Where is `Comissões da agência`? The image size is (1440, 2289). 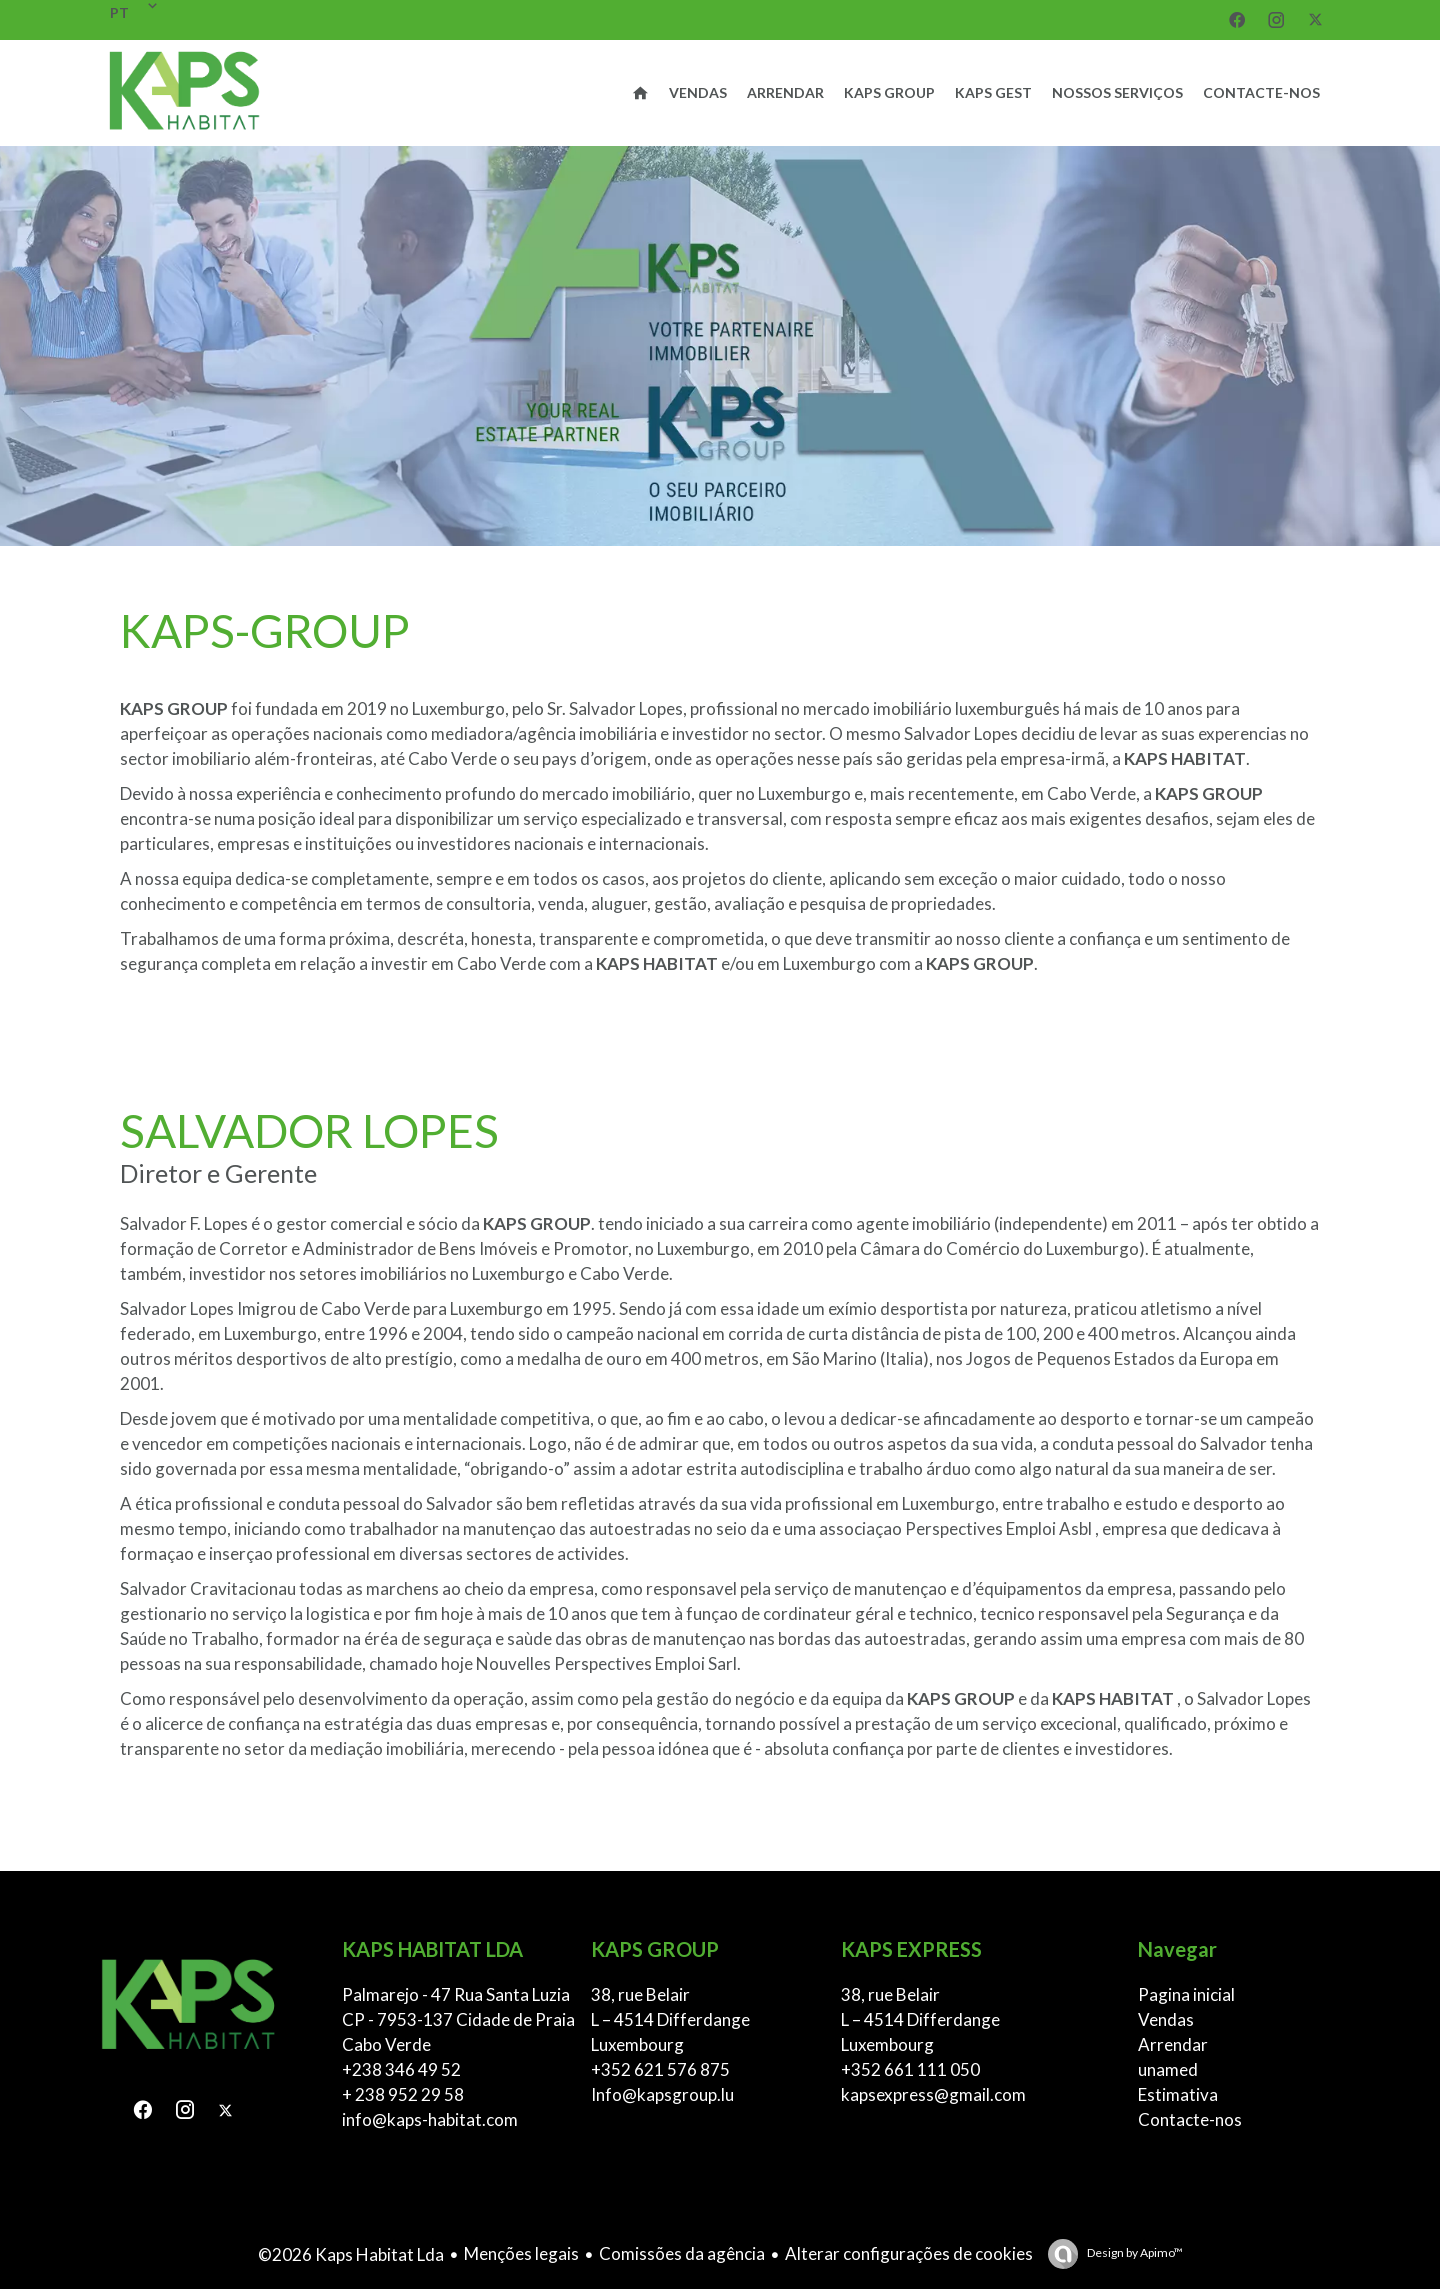
Comissões da agência is located at coordinates (682, 2253).